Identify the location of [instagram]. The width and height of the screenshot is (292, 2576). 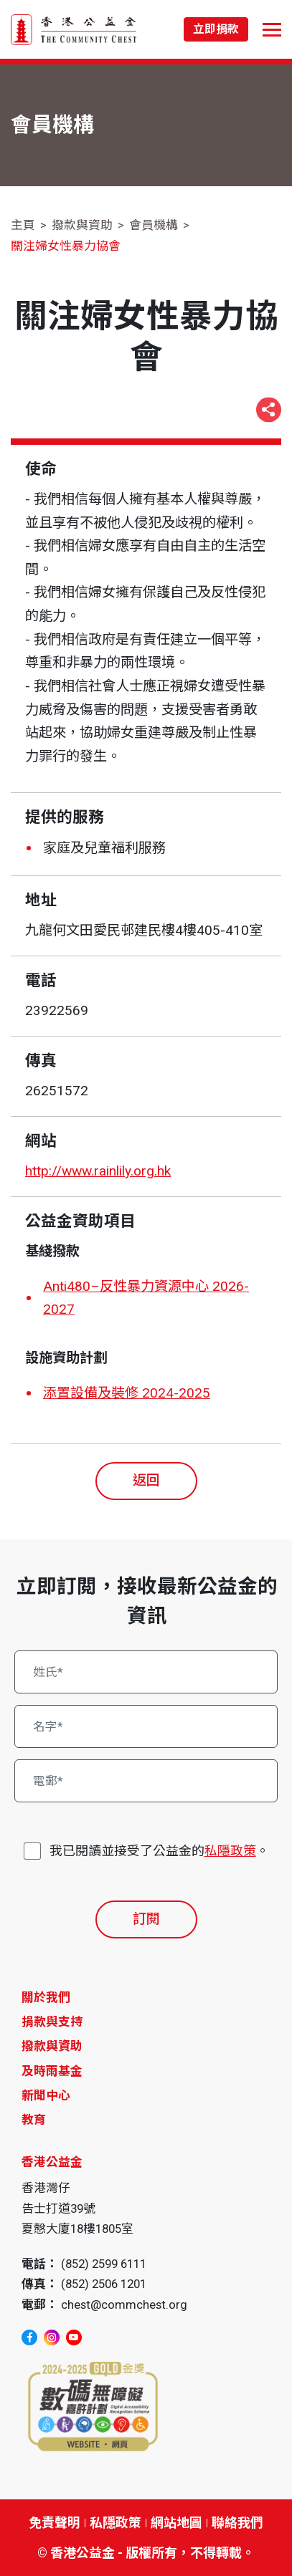
(52, 2337).